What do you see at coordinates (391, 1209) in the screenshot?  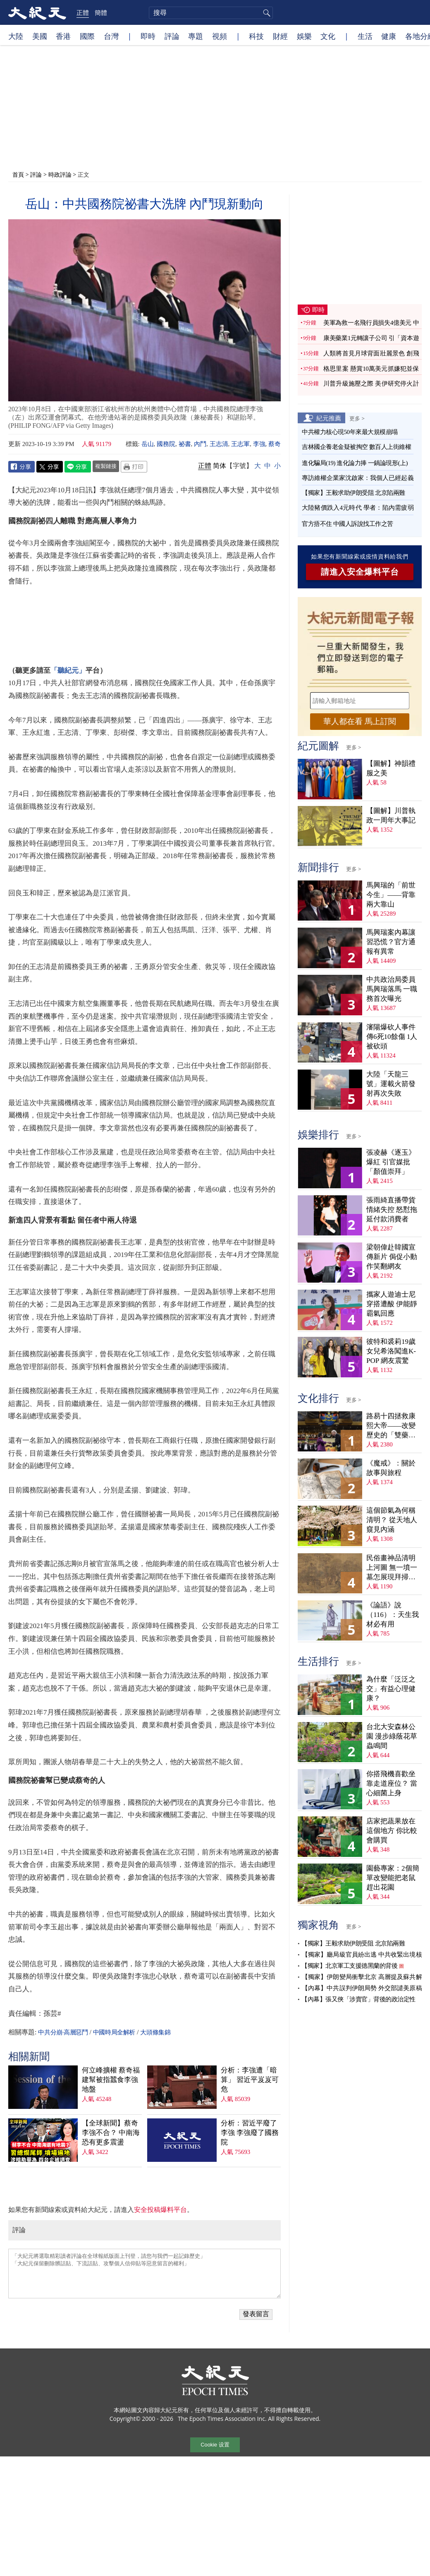 I see `張雨綺直播帶貨情緒失控 怒懟拖延付款消費者` at bounding box center [391, 1209].